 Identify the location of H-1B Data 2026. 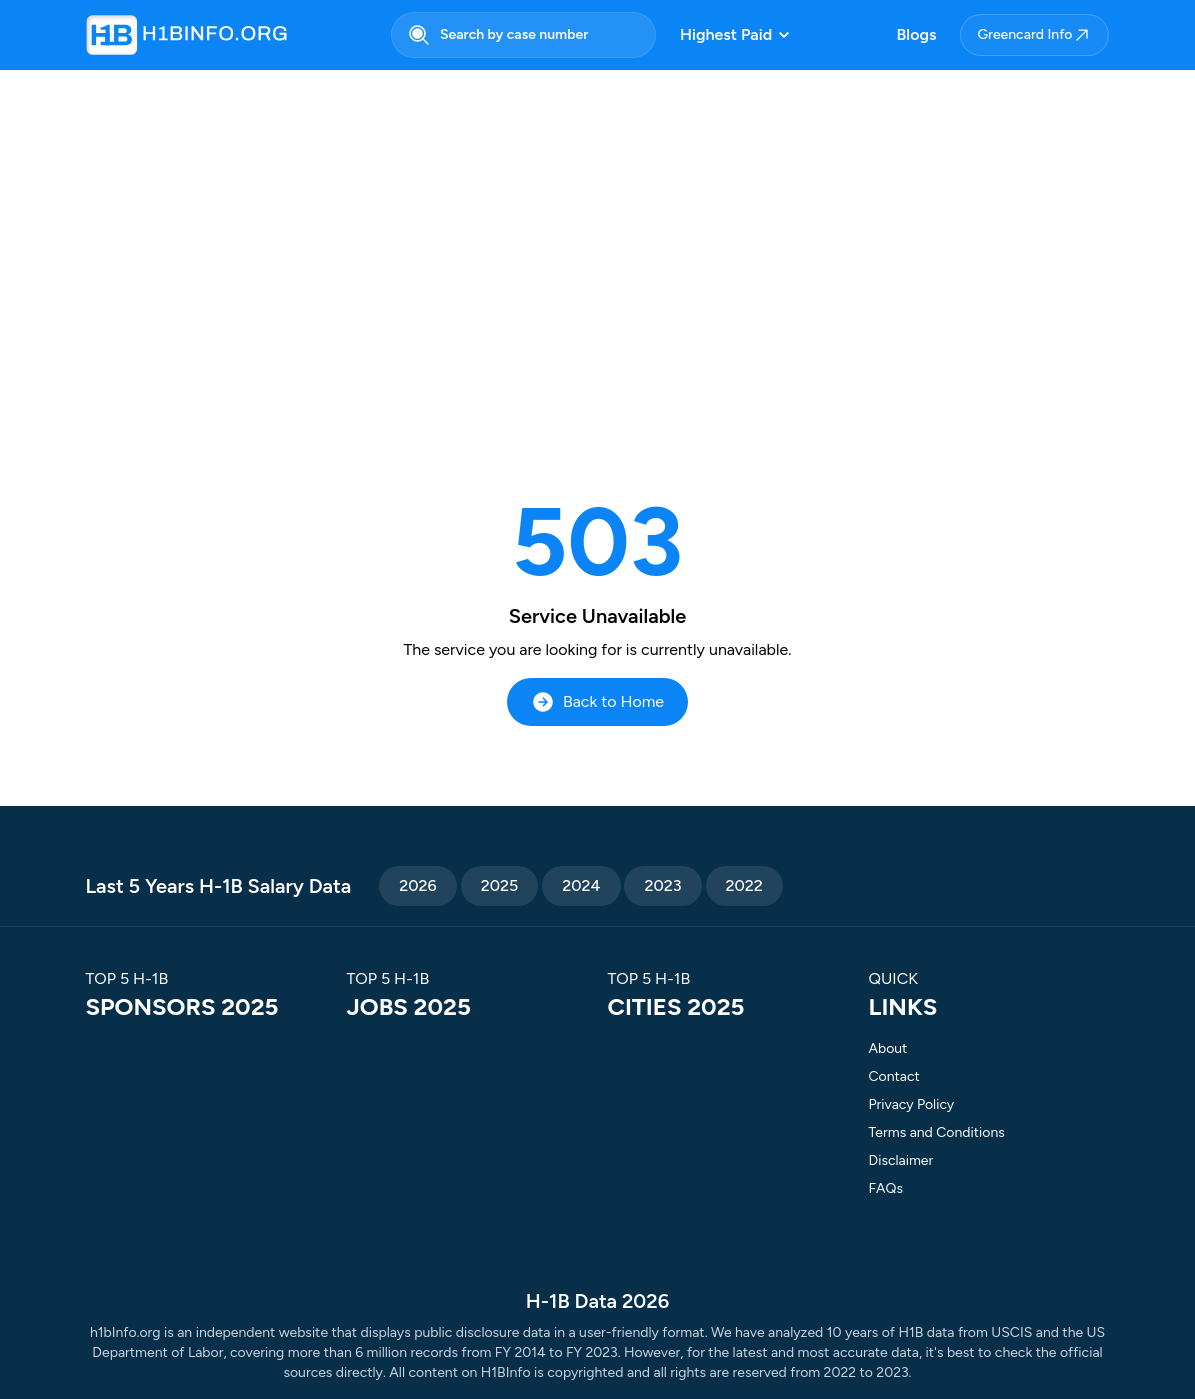
(597, 1301).